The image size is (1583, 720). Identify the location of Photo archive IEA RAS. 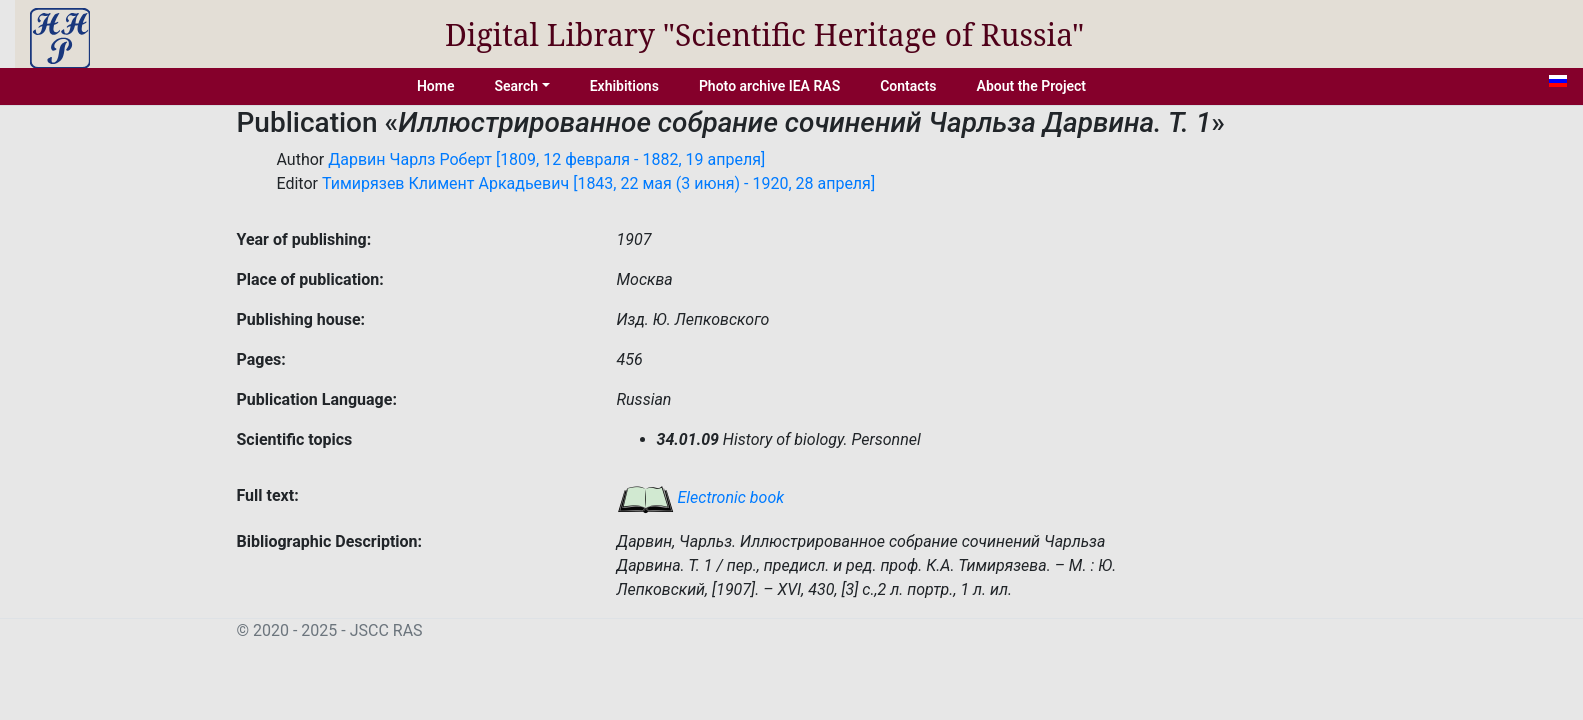
(769, 86).